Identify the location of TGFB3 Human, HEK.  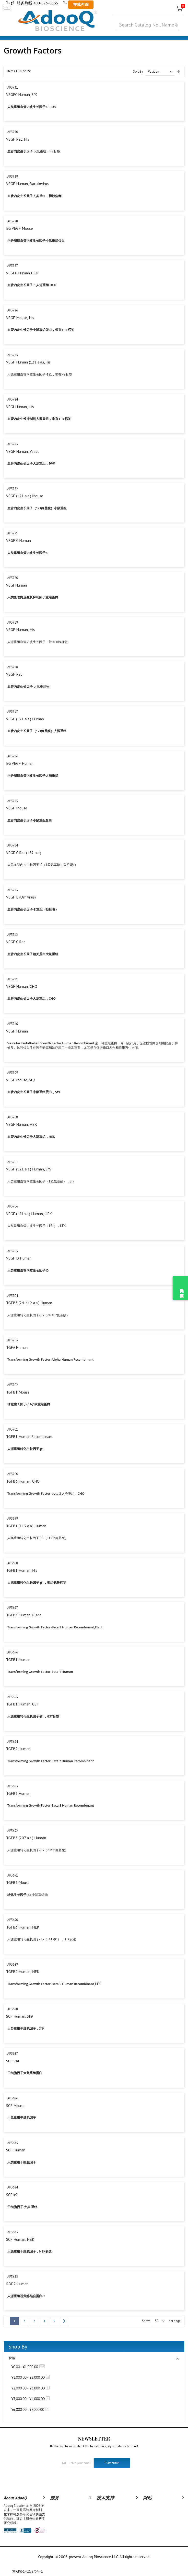
(22, 1927).